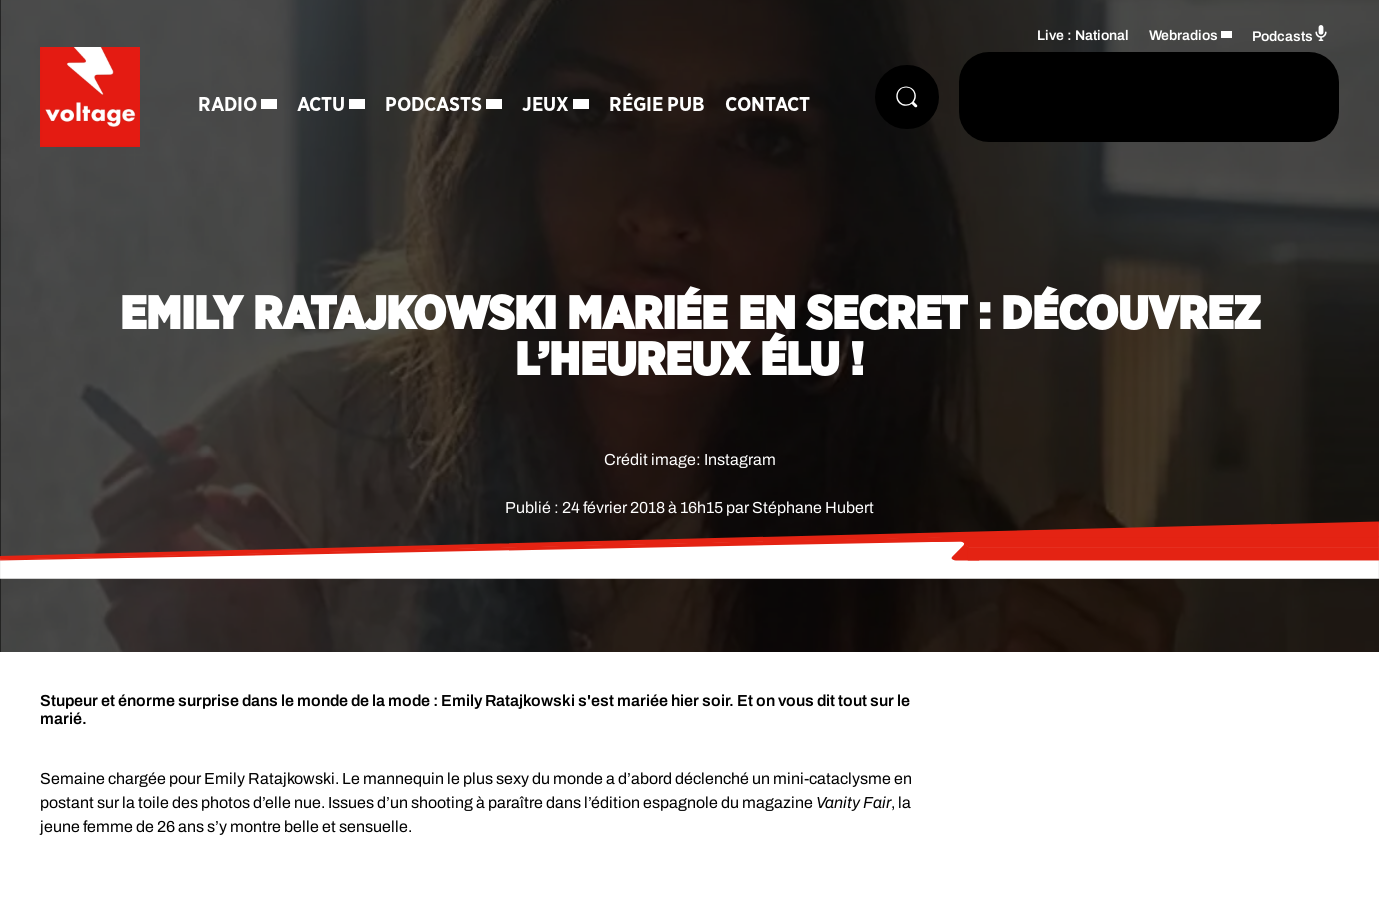  Describe the element at coordinates (907, 97) in the screenshot. I see `[Rechercher]` at that location.